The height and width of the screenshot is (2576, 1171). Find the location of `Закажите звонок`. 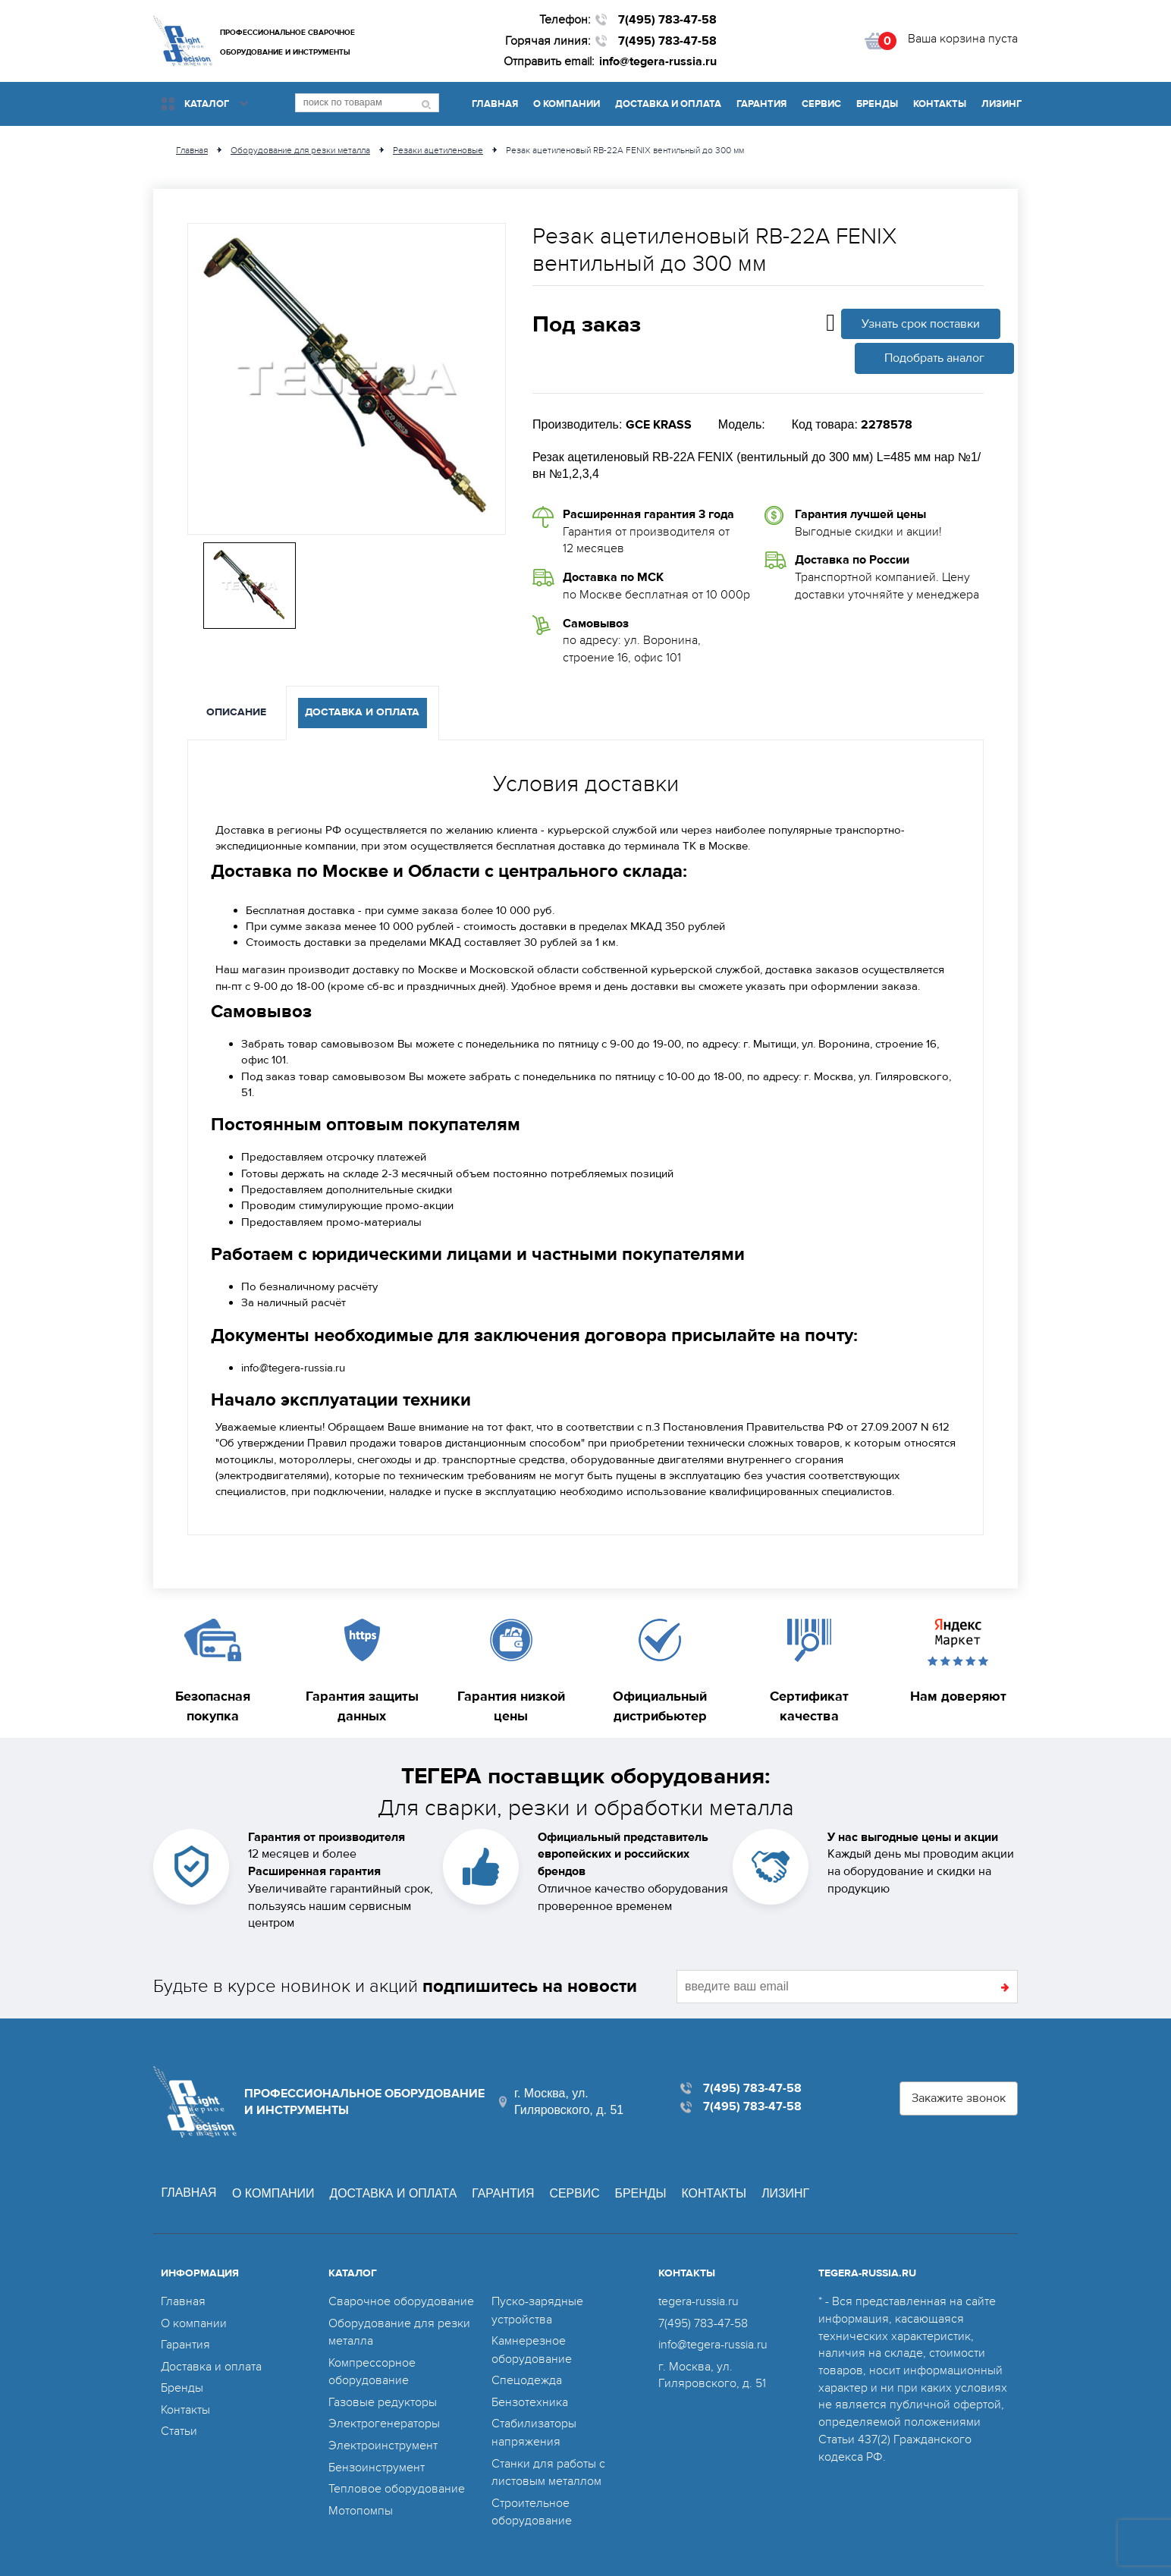

Закажите звонок is located at coordinates (959, 2098).